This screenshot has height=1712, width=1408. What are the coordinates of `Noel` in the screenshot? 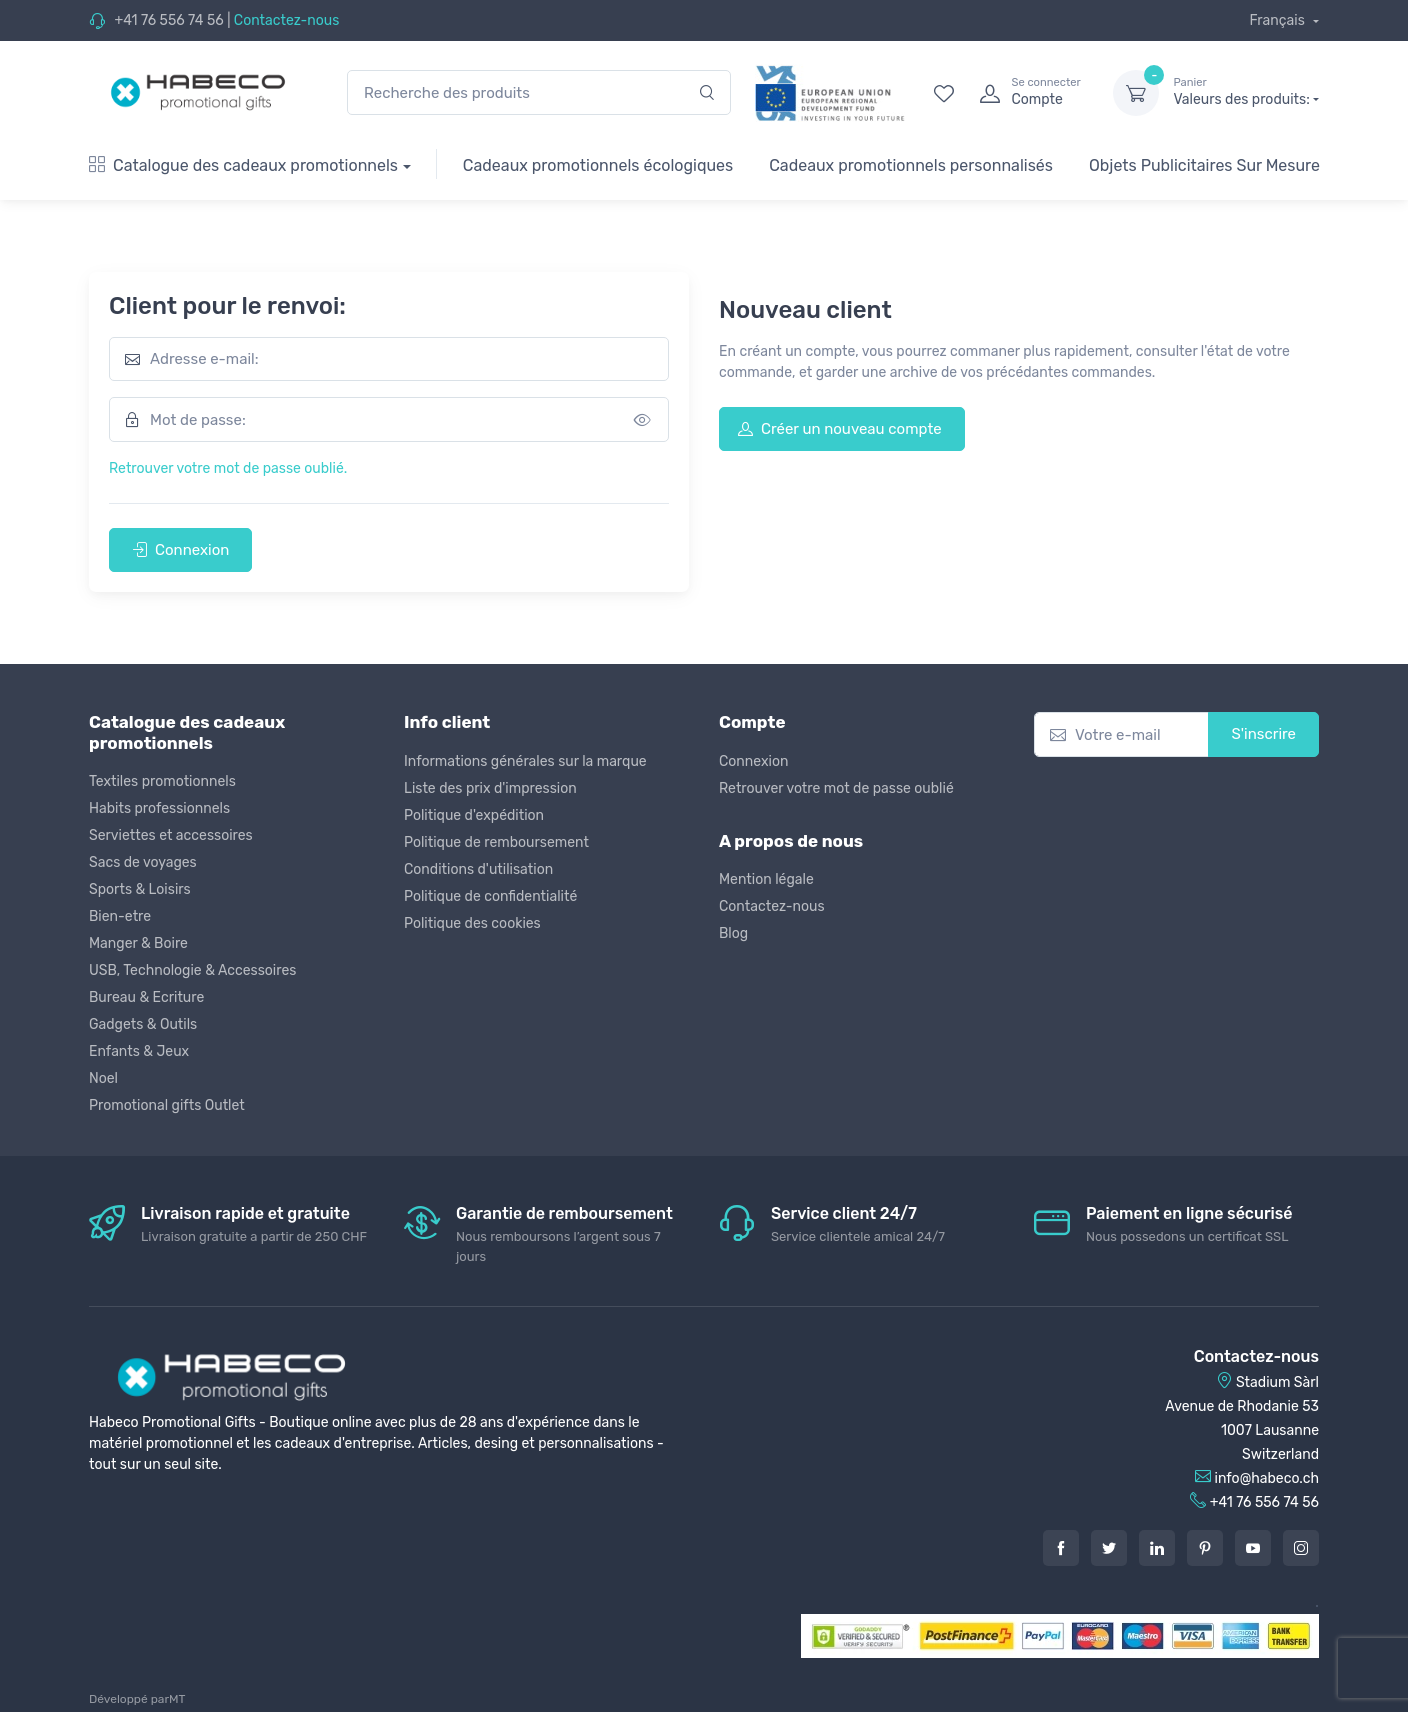 It's located at (103, 1078).